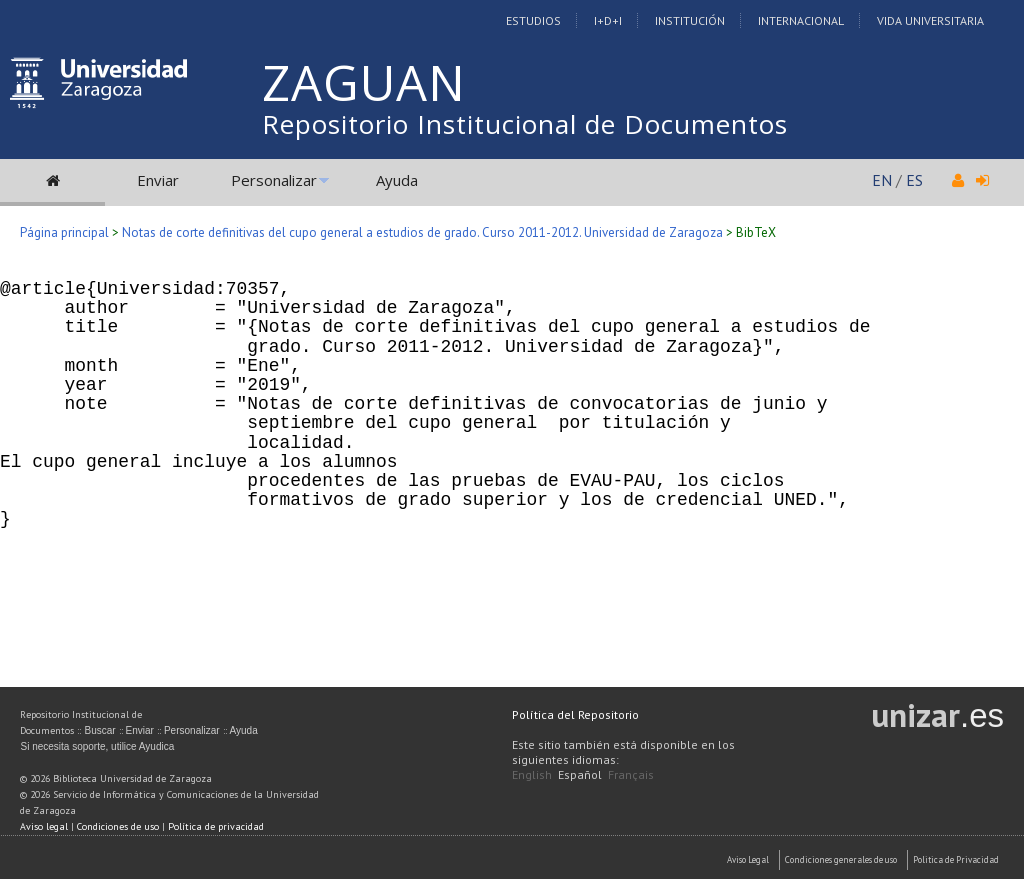 Image resolution: width=1024 pixels, height=879 pixels. I want to click on Si necesita soporte, utilice Ayudica, so click(97, 746).